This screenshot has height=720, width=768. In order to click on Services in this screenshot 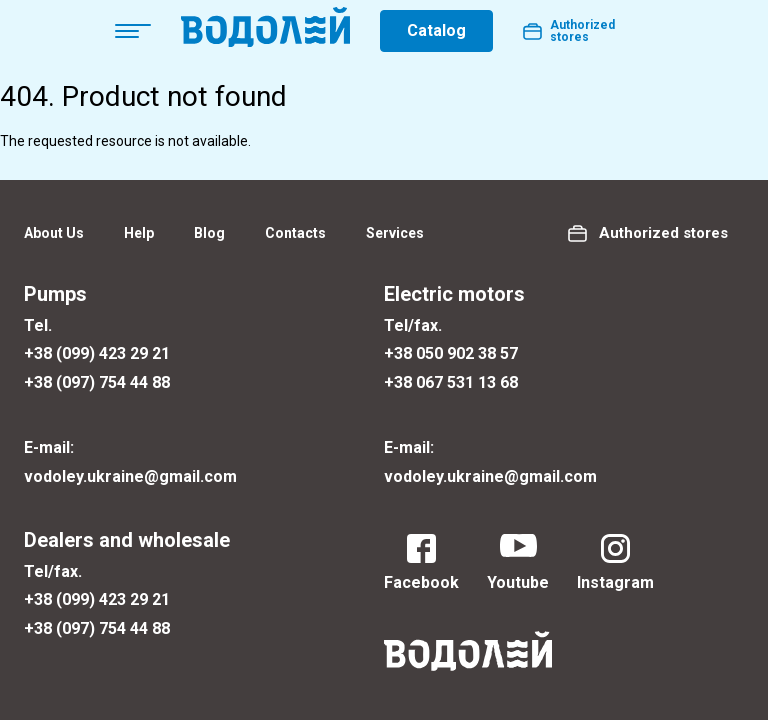, I will do `click(395, 233)`.